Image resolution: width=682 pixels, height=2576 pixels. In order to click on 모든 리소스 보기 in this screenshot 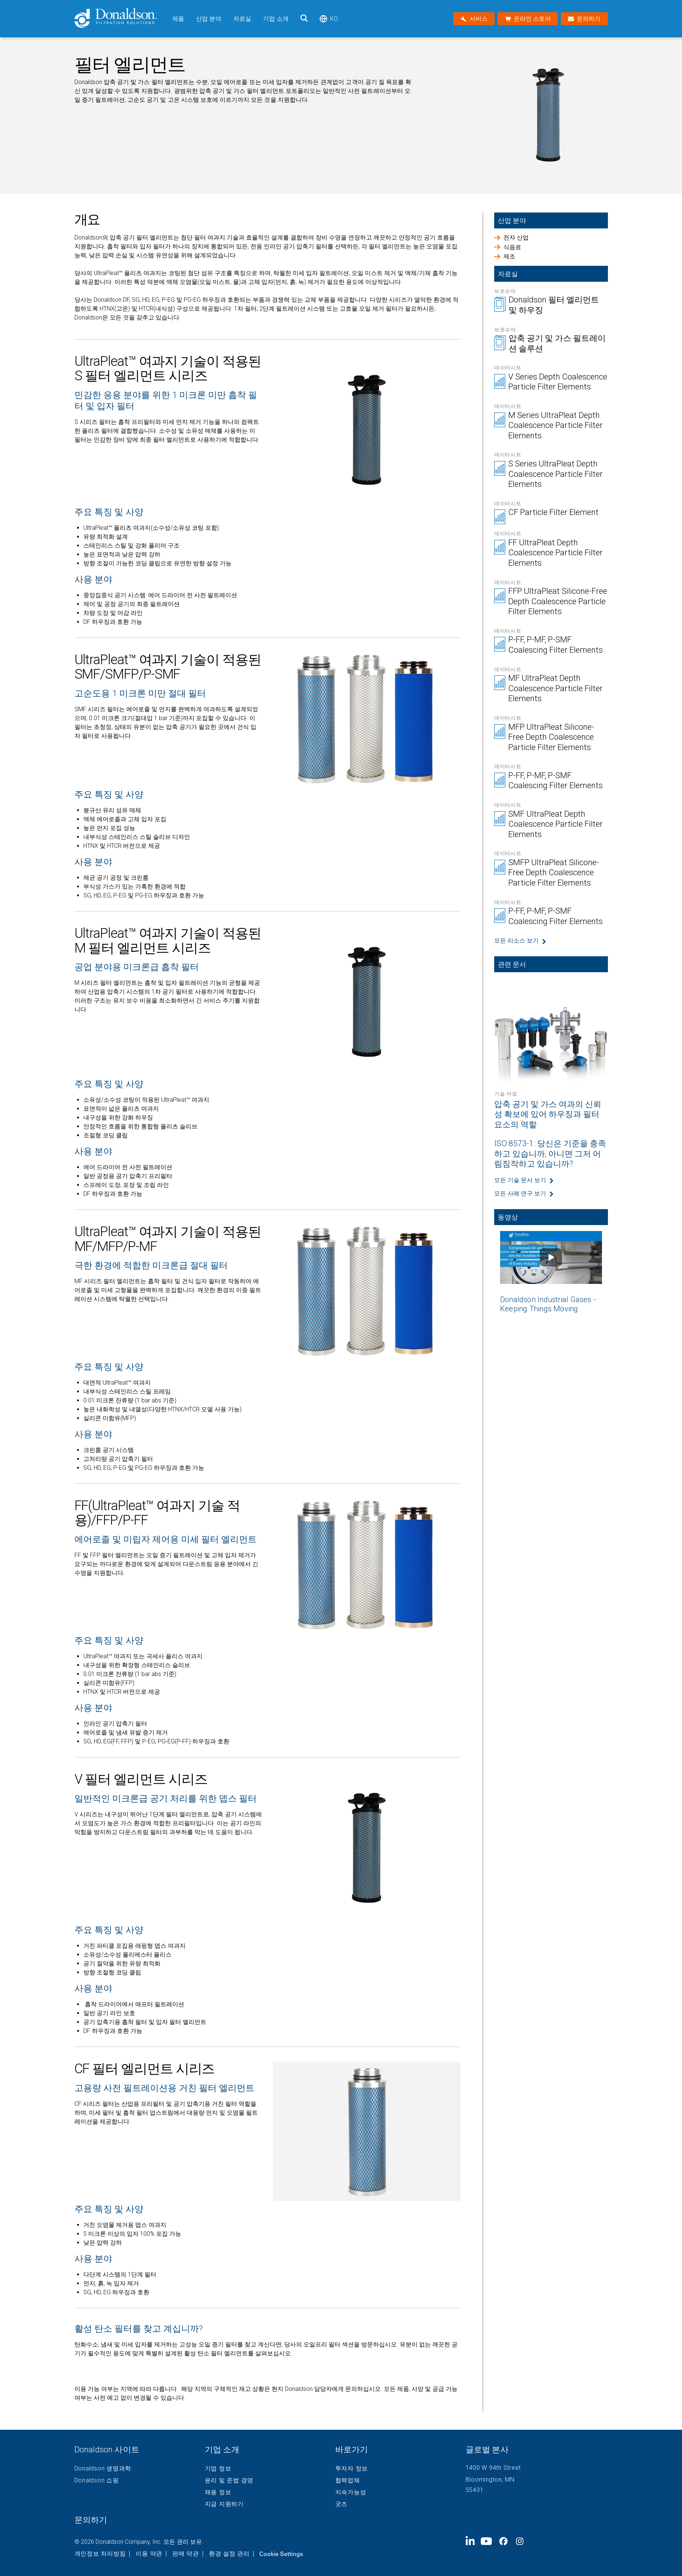, I will do `click(516, 940)`.